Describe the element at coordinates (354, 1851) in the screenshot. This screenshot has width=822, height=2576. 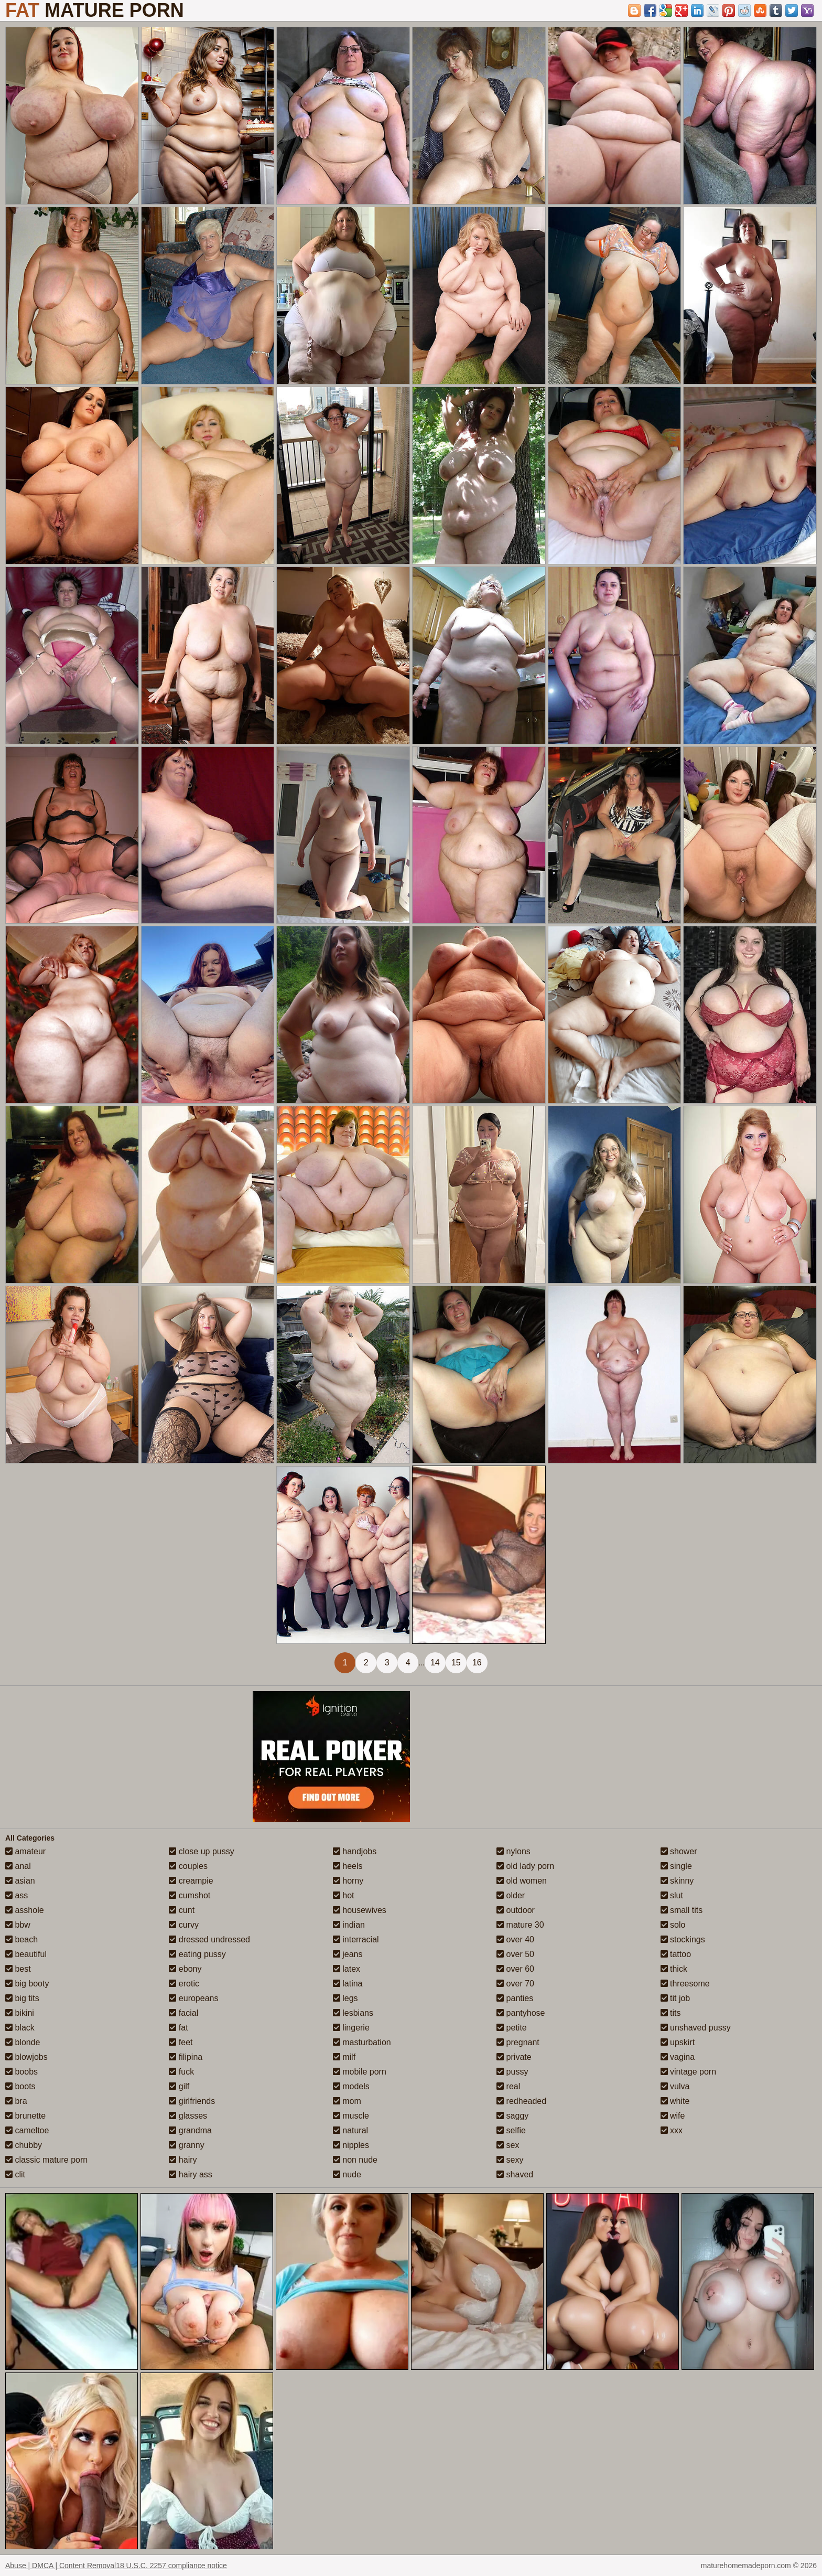
I see `handjobs` at that location.